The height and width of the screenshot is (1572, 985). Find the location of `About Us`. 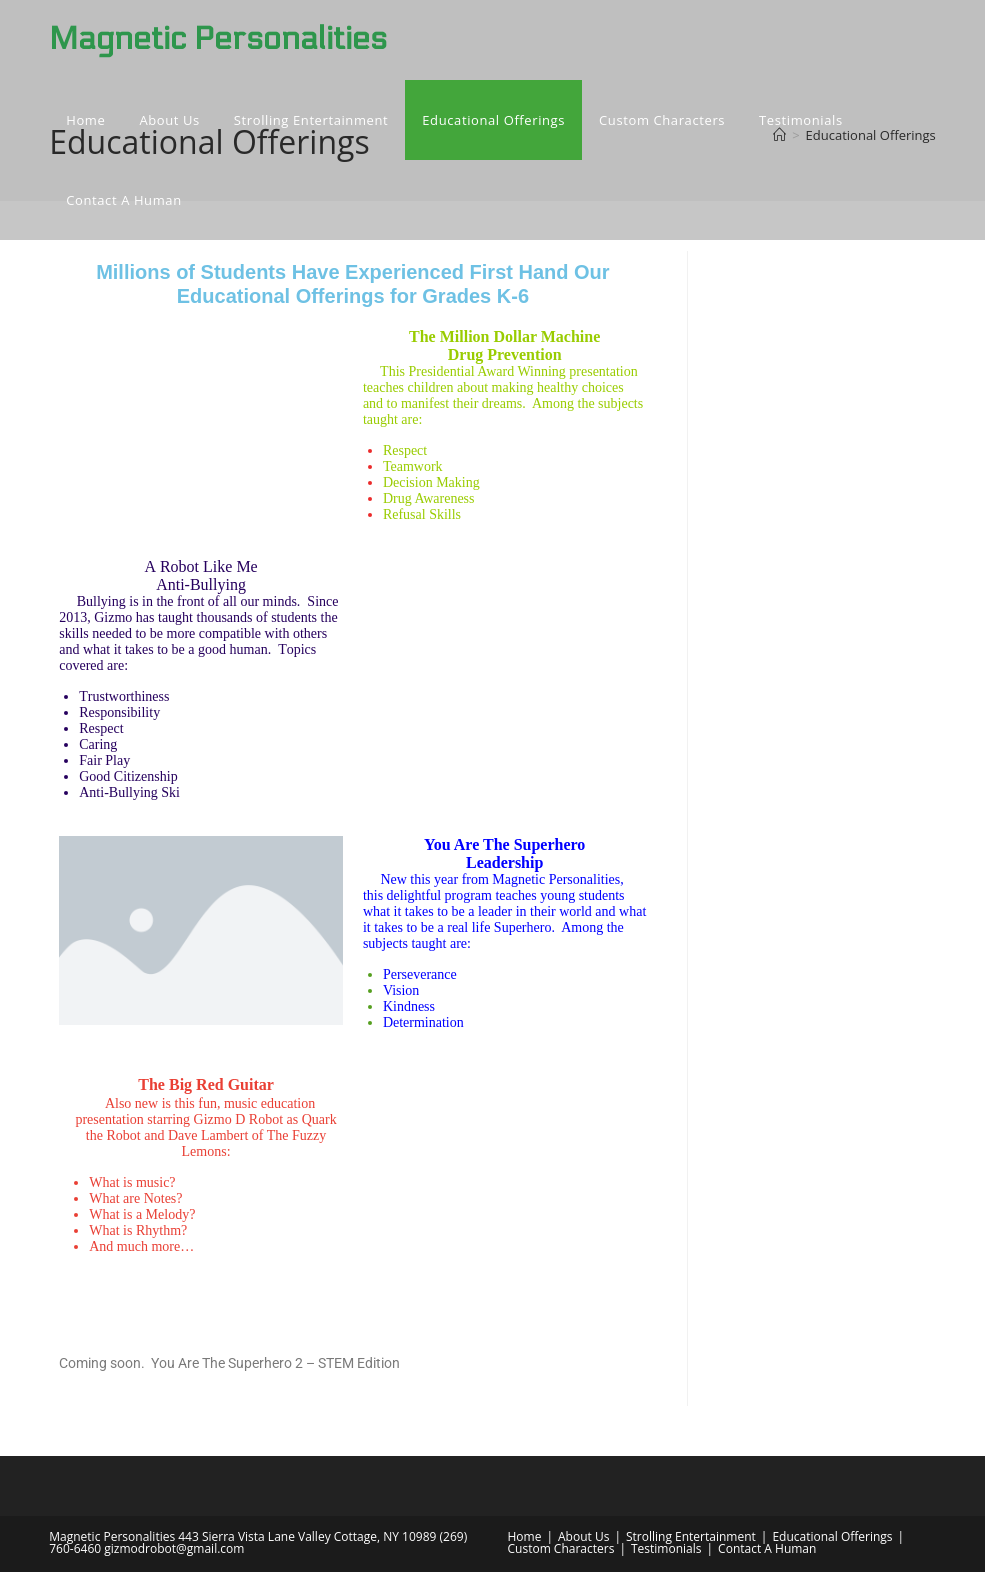

About Us is located at coordinates (583, 1536).